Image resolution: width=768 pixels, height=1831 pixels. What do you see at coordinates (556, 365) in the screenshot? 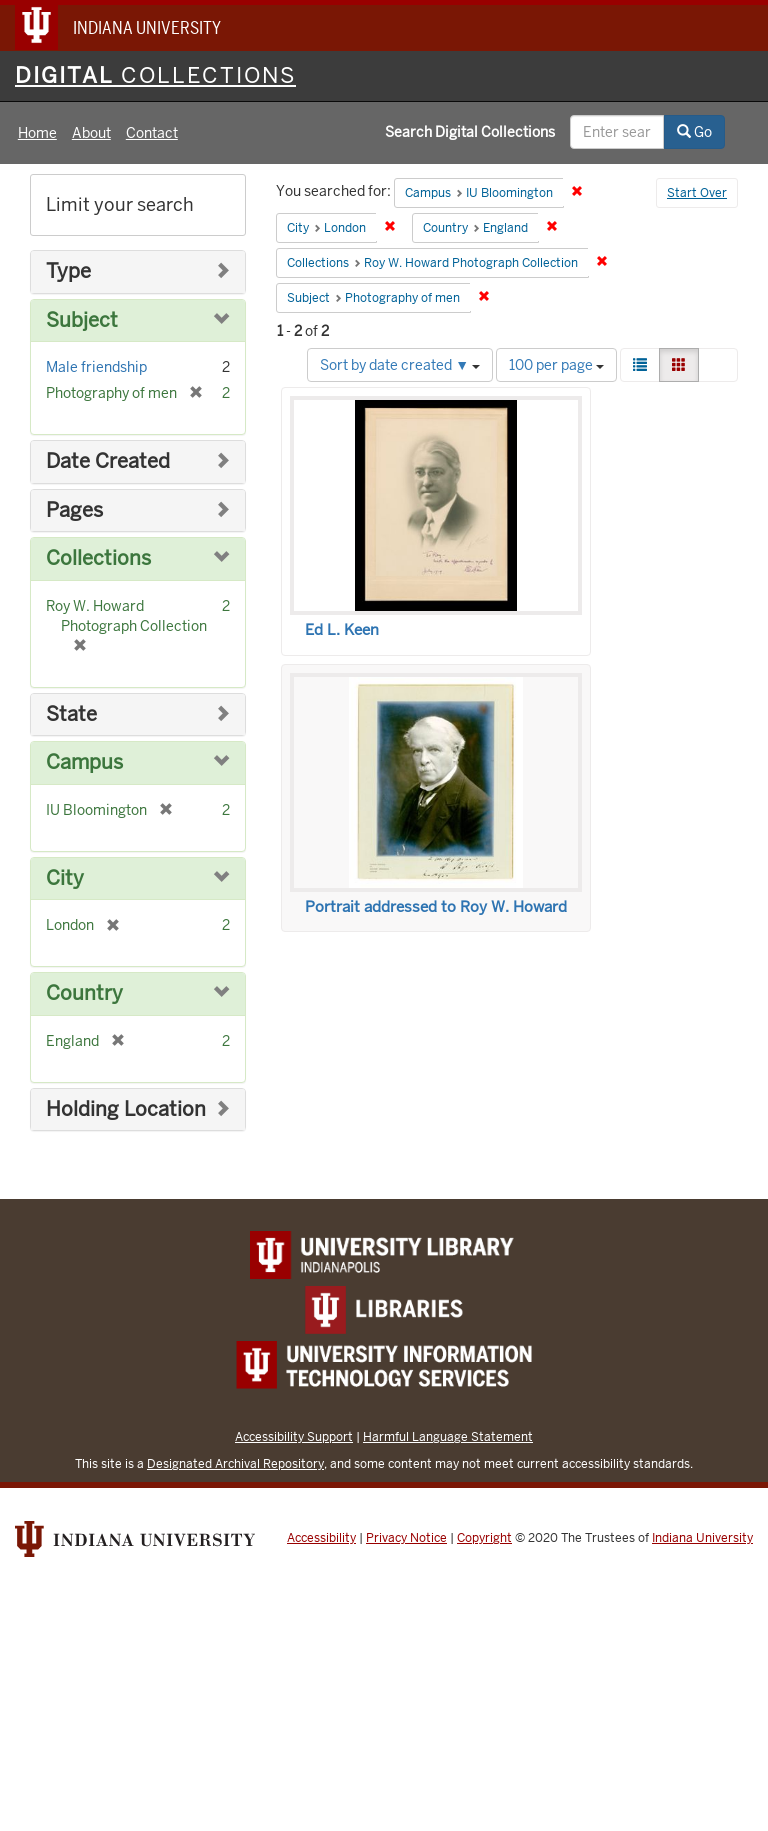
I see `100 per page` at bounding box center [556, 365].